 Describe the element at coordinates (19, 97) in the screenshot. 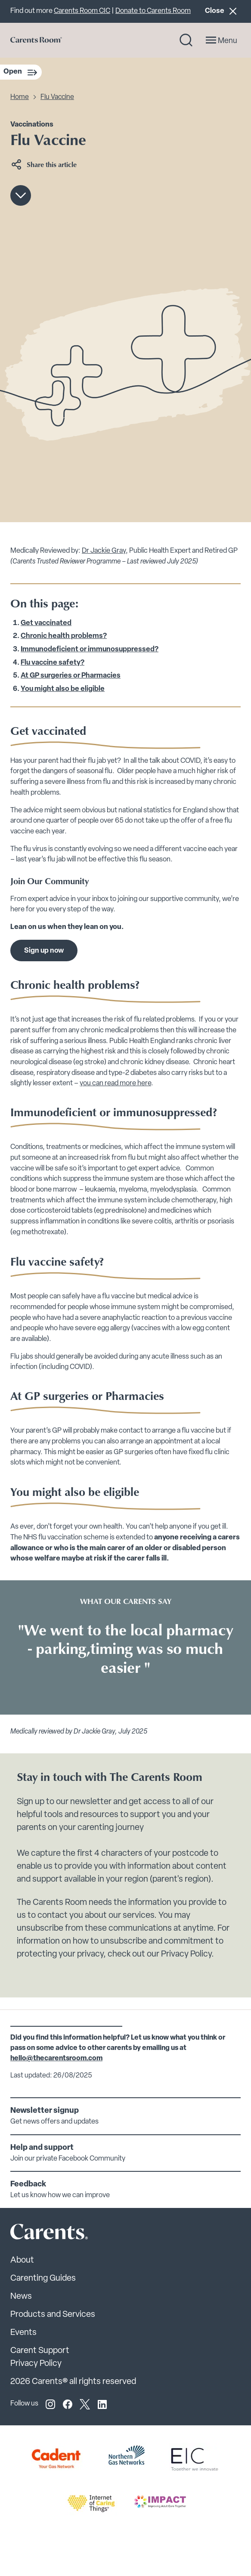

I see `Home` at that location.